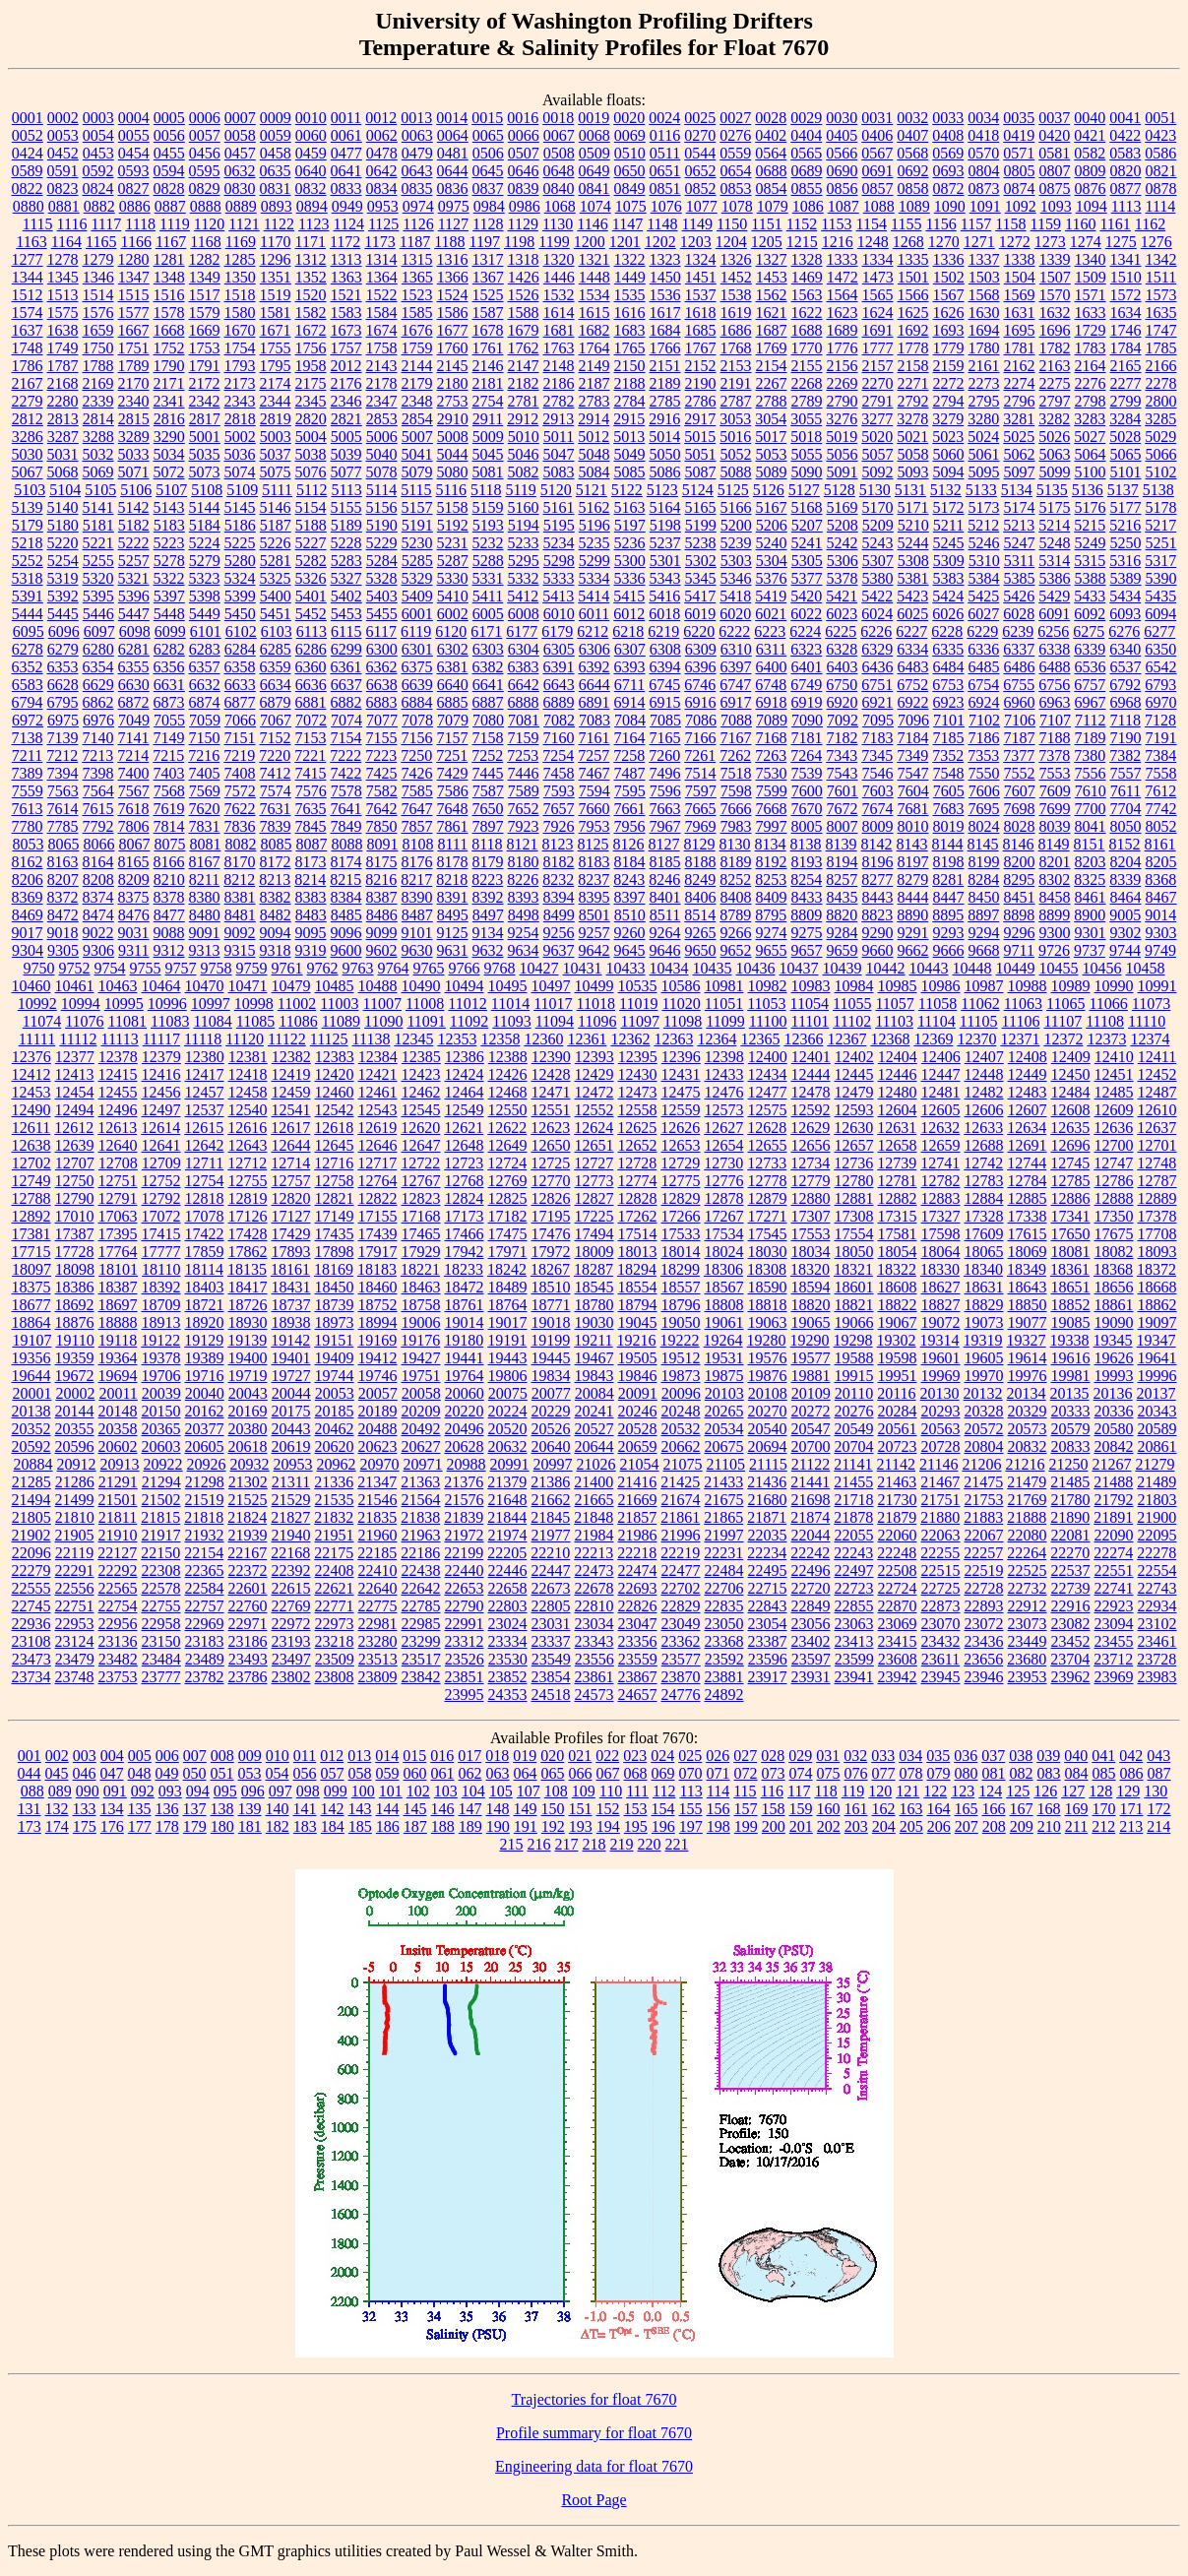  I want to click on 17173, so click(464, 1216).